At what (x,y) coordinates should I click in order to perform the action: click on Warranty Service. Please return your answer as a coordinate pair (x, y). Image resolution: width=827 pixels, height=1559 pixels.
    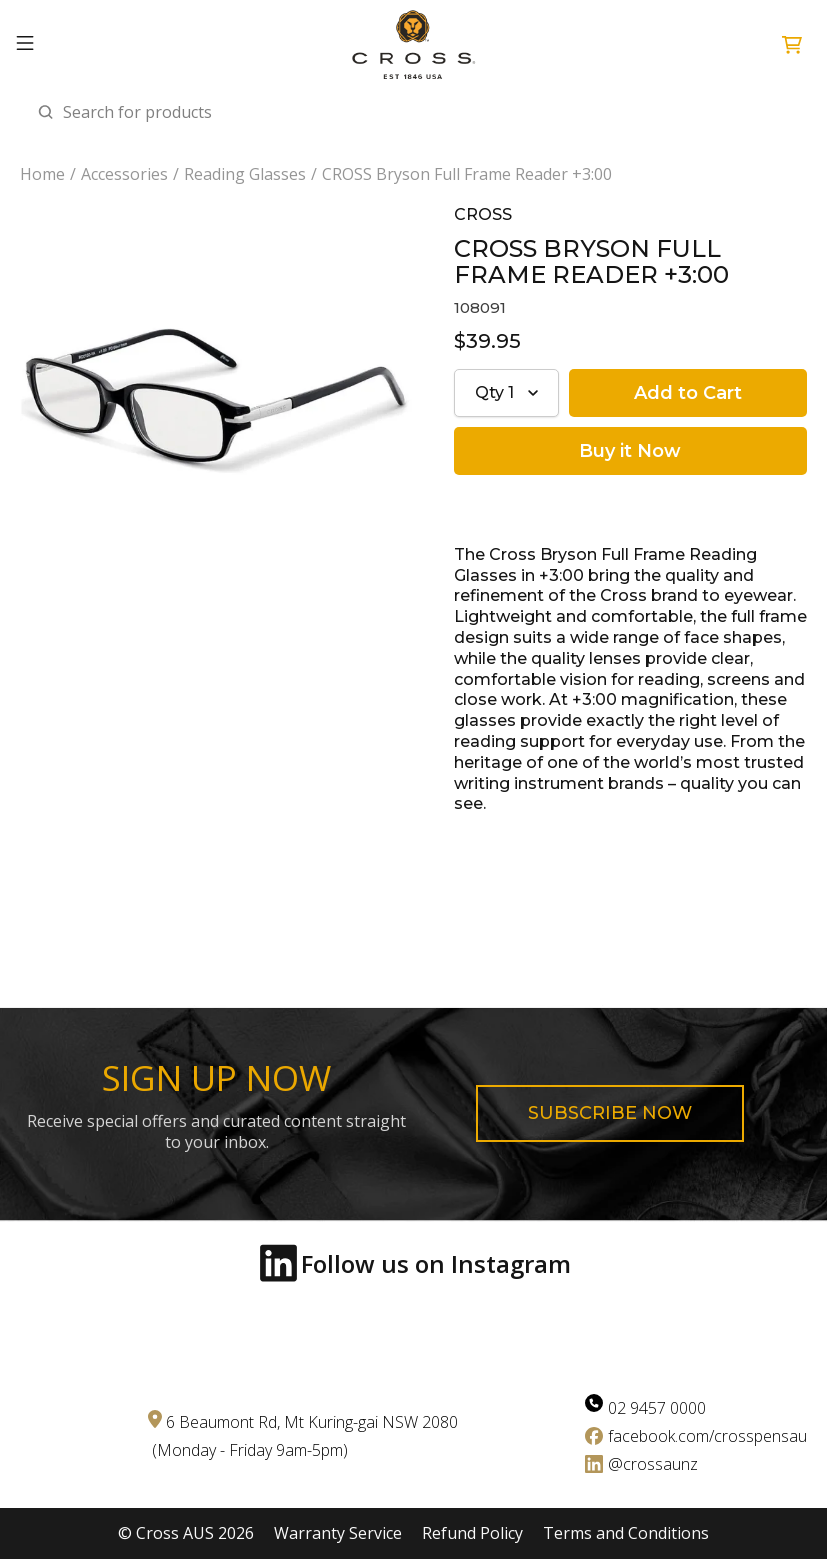
    Looking at the image, I should click on (338, 1533).